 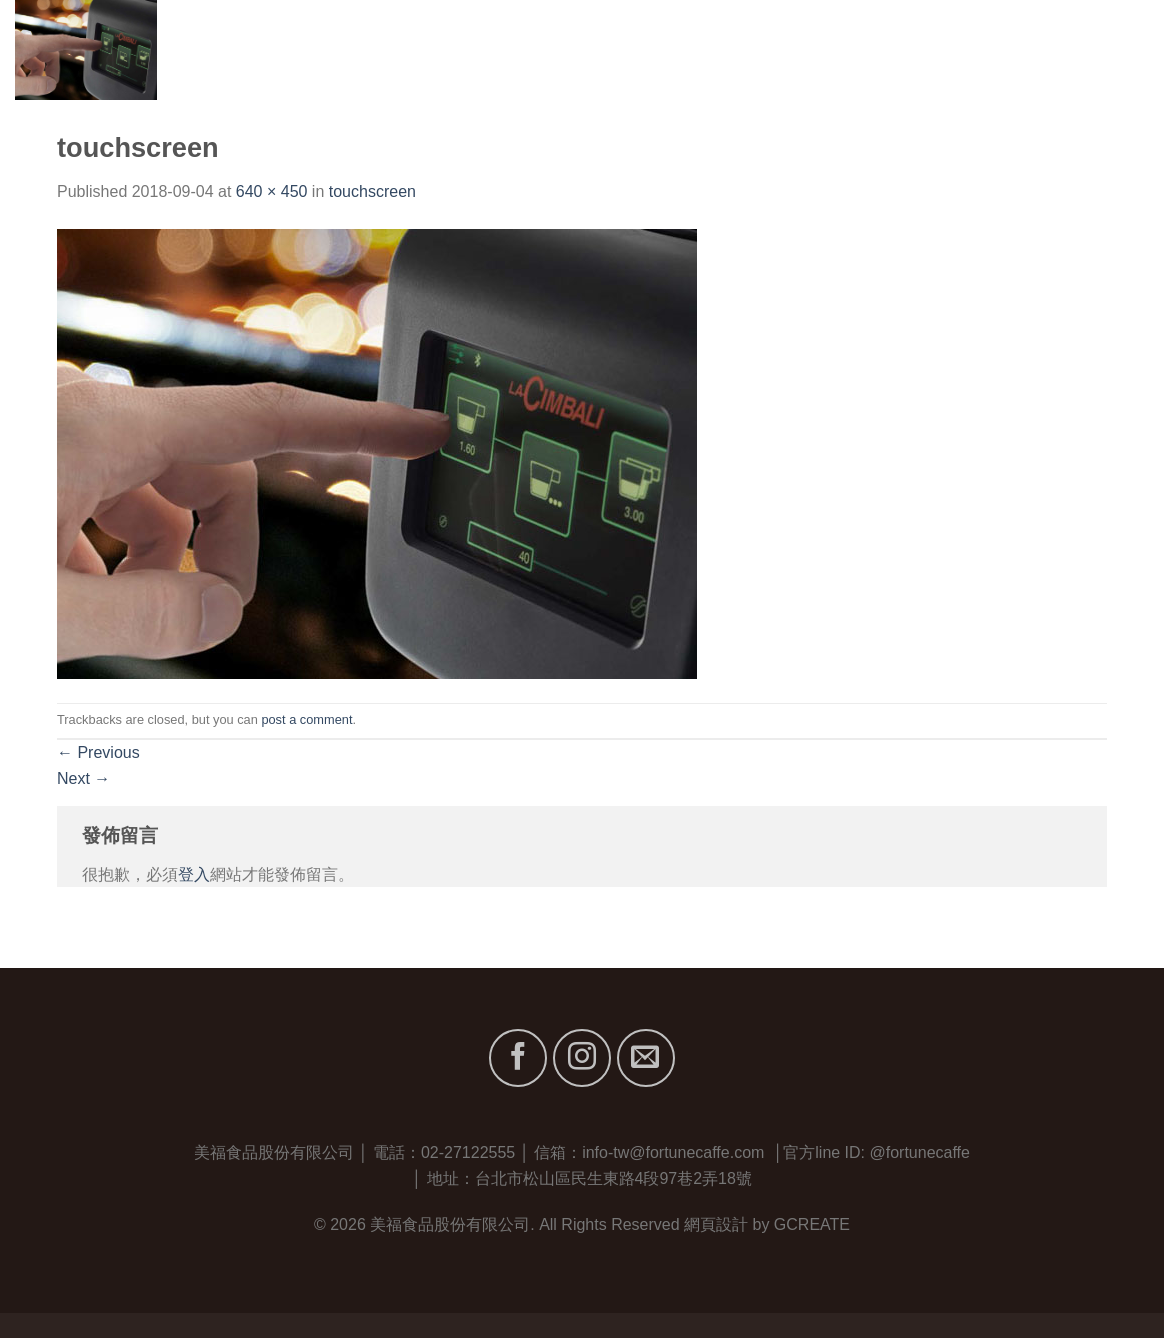 What do you see at coordinates (272, 191) in the screenshot?
I see `640 × 450` at bounding box center [272, 191].